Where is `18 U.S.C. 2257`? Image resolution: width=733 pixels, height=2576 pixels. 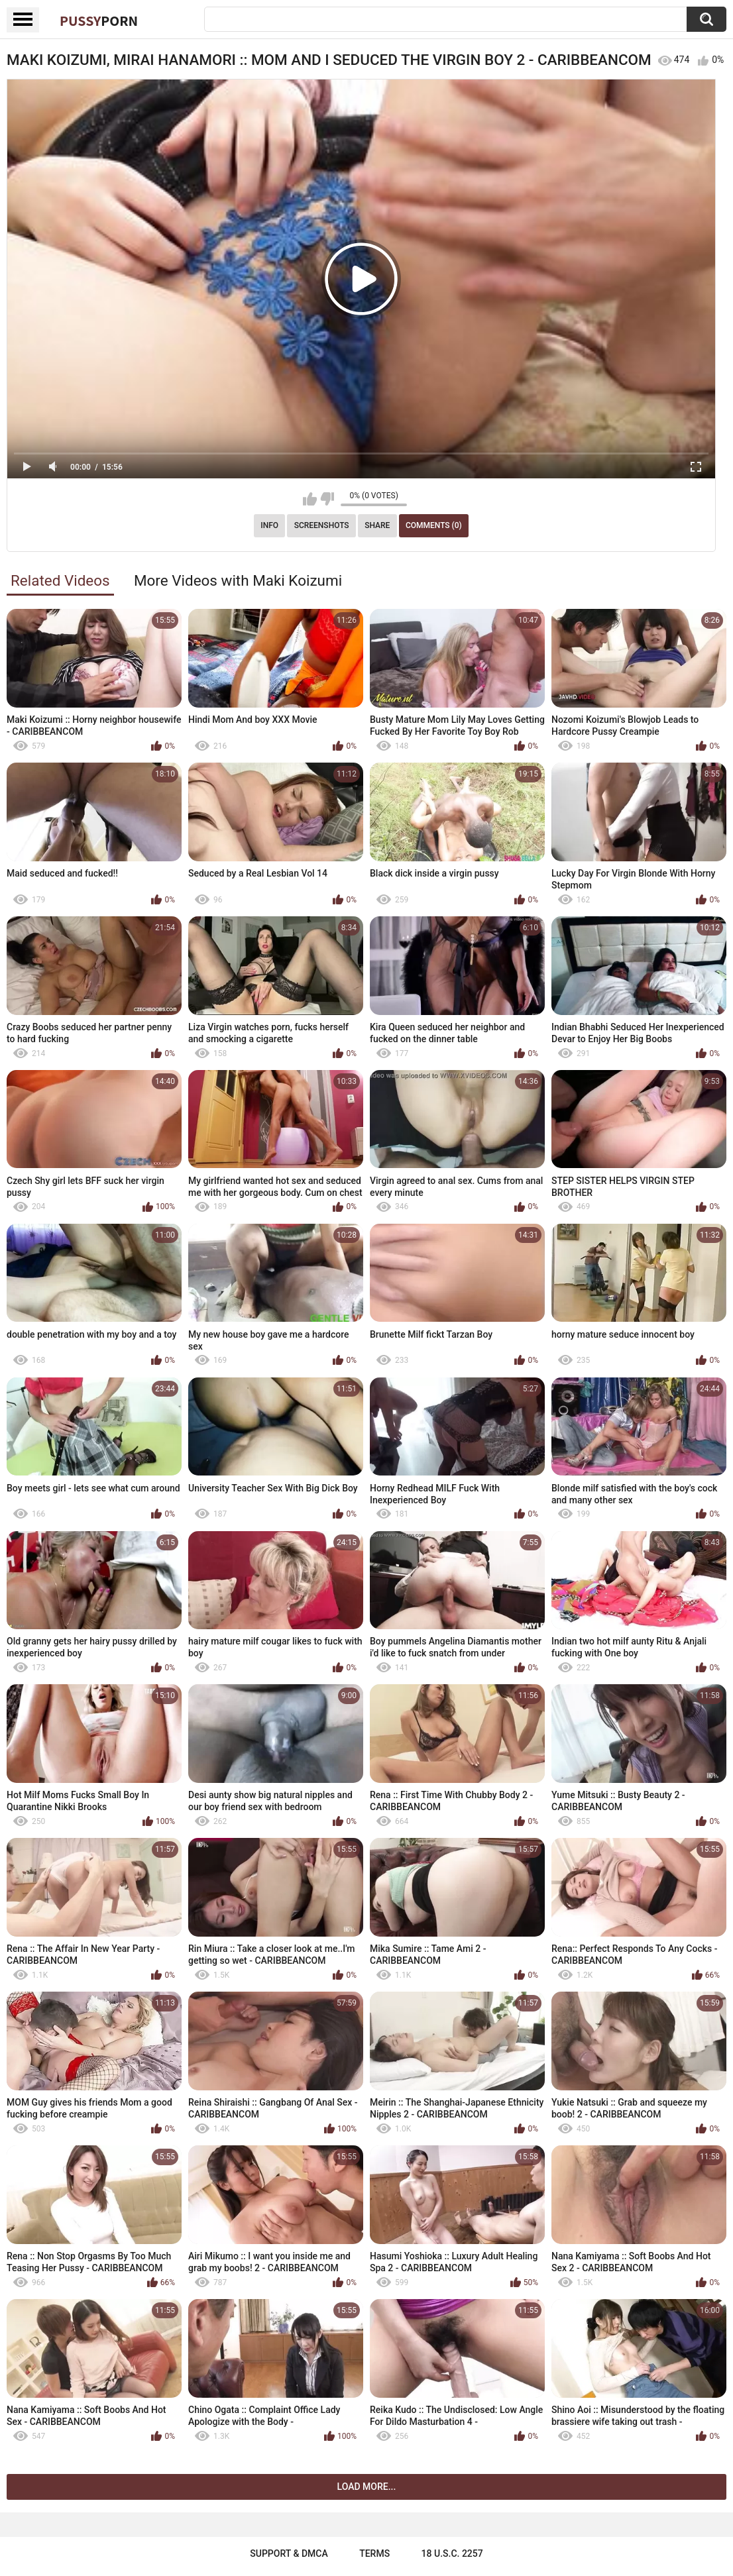
18 U.S.C. 2257 is located at coordinates (452, 2553).